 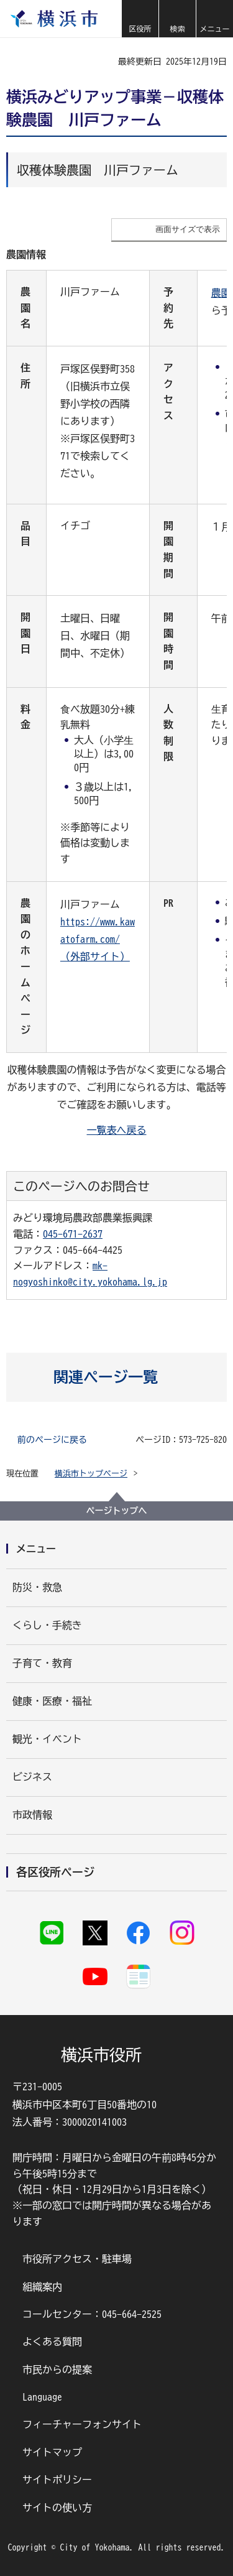 What do you see at coordinates (57, 2369) in the screenshot?
I see `市民からの提案` at bounding box center [57, 2369].